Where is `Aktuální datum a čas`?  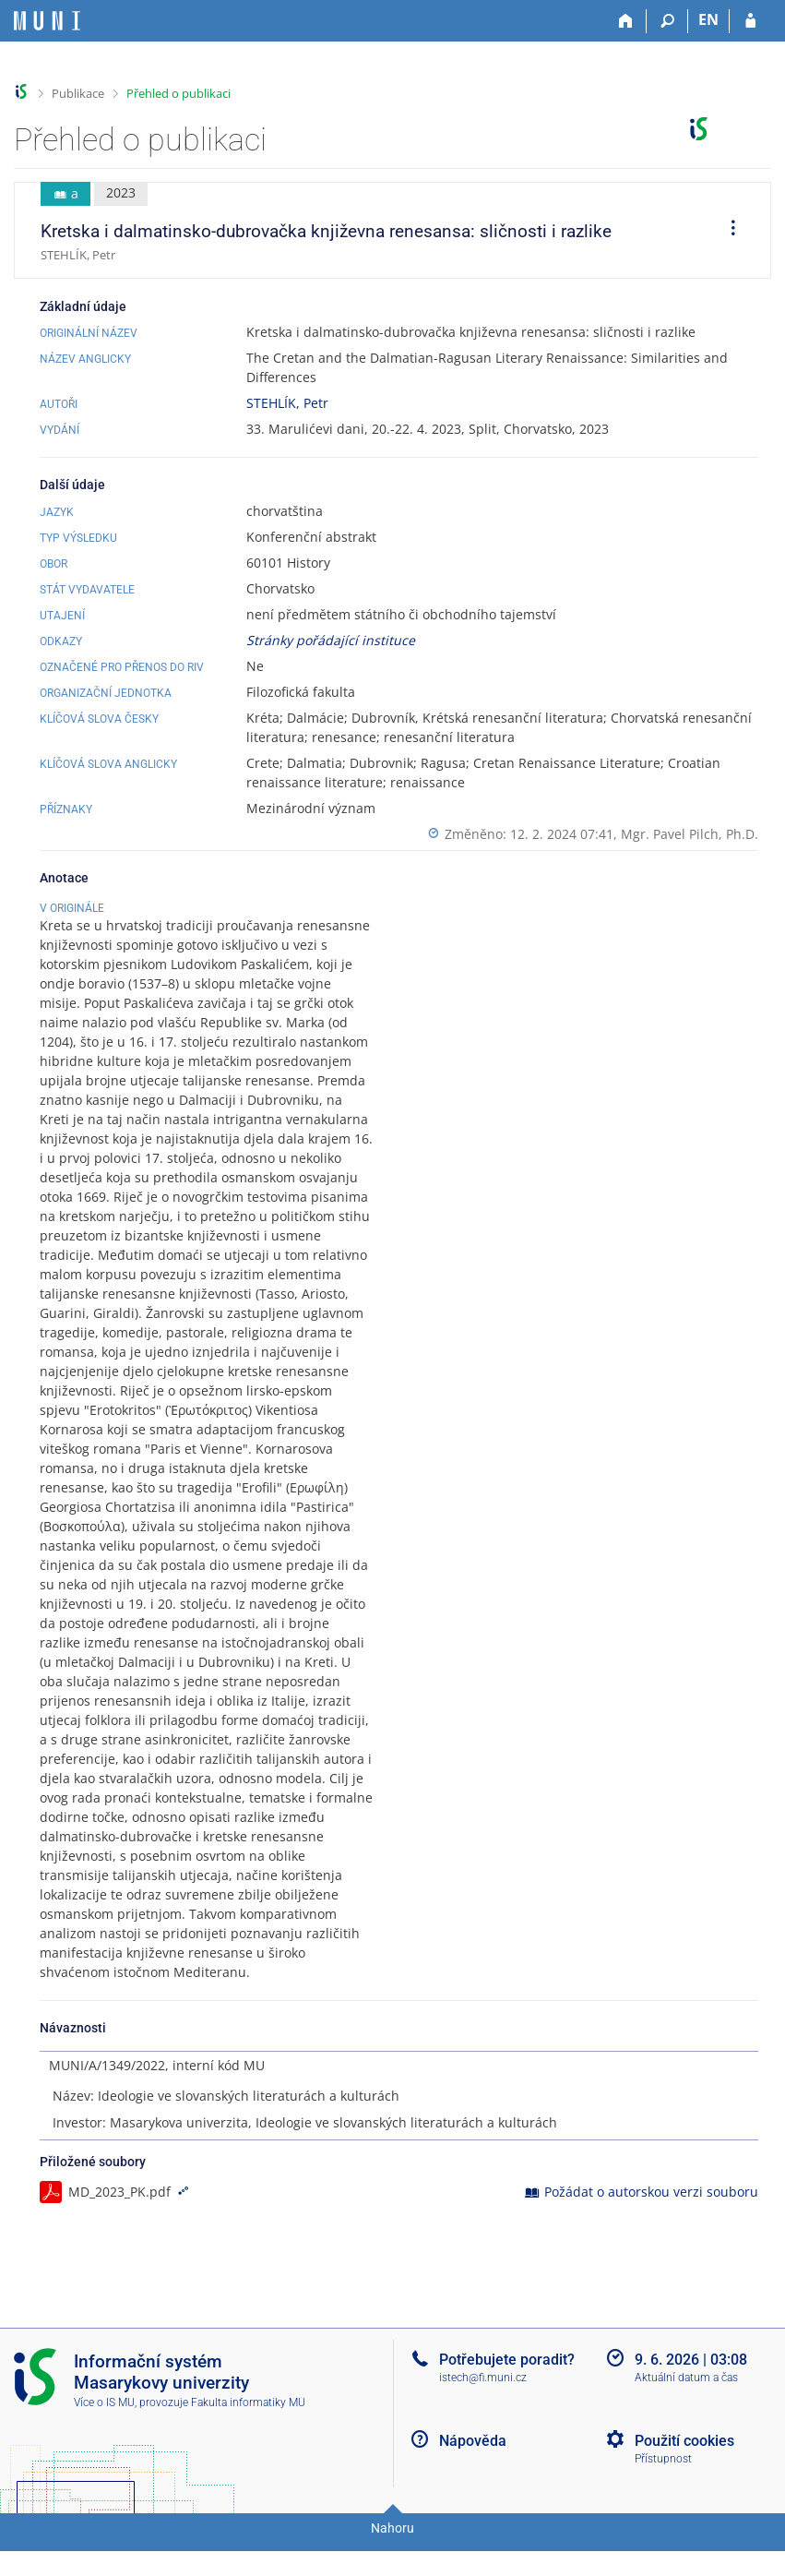 Aktuální datum a čas is located at coordinates (686, 2411).